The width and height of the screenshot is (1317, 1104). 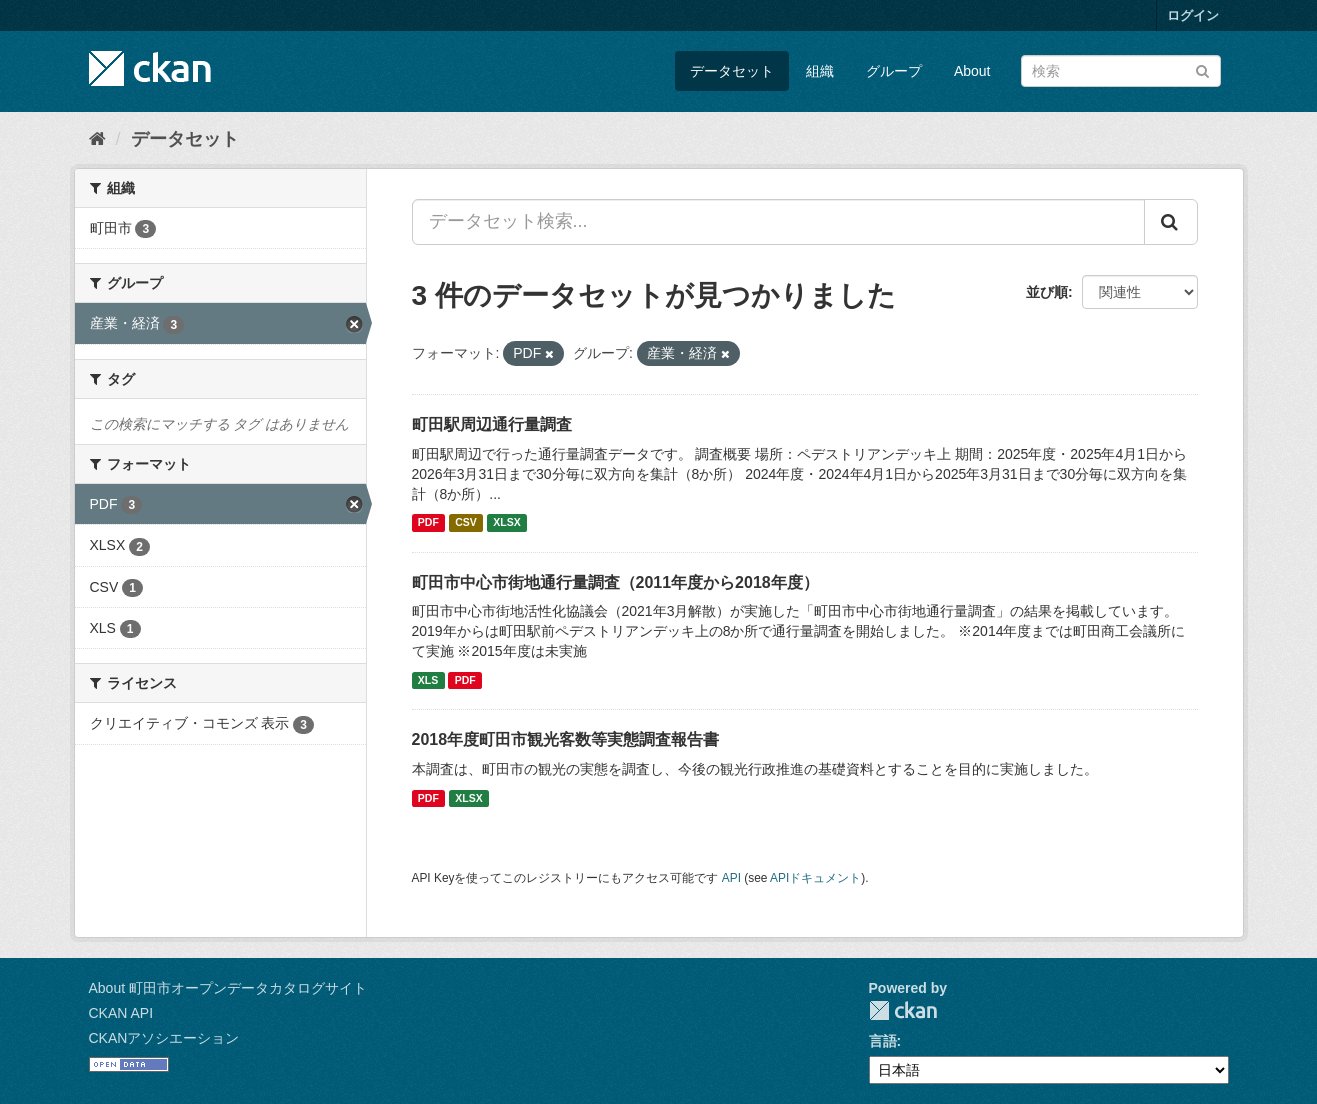 I want to click on ログイン, so click(x=1193, y=15).